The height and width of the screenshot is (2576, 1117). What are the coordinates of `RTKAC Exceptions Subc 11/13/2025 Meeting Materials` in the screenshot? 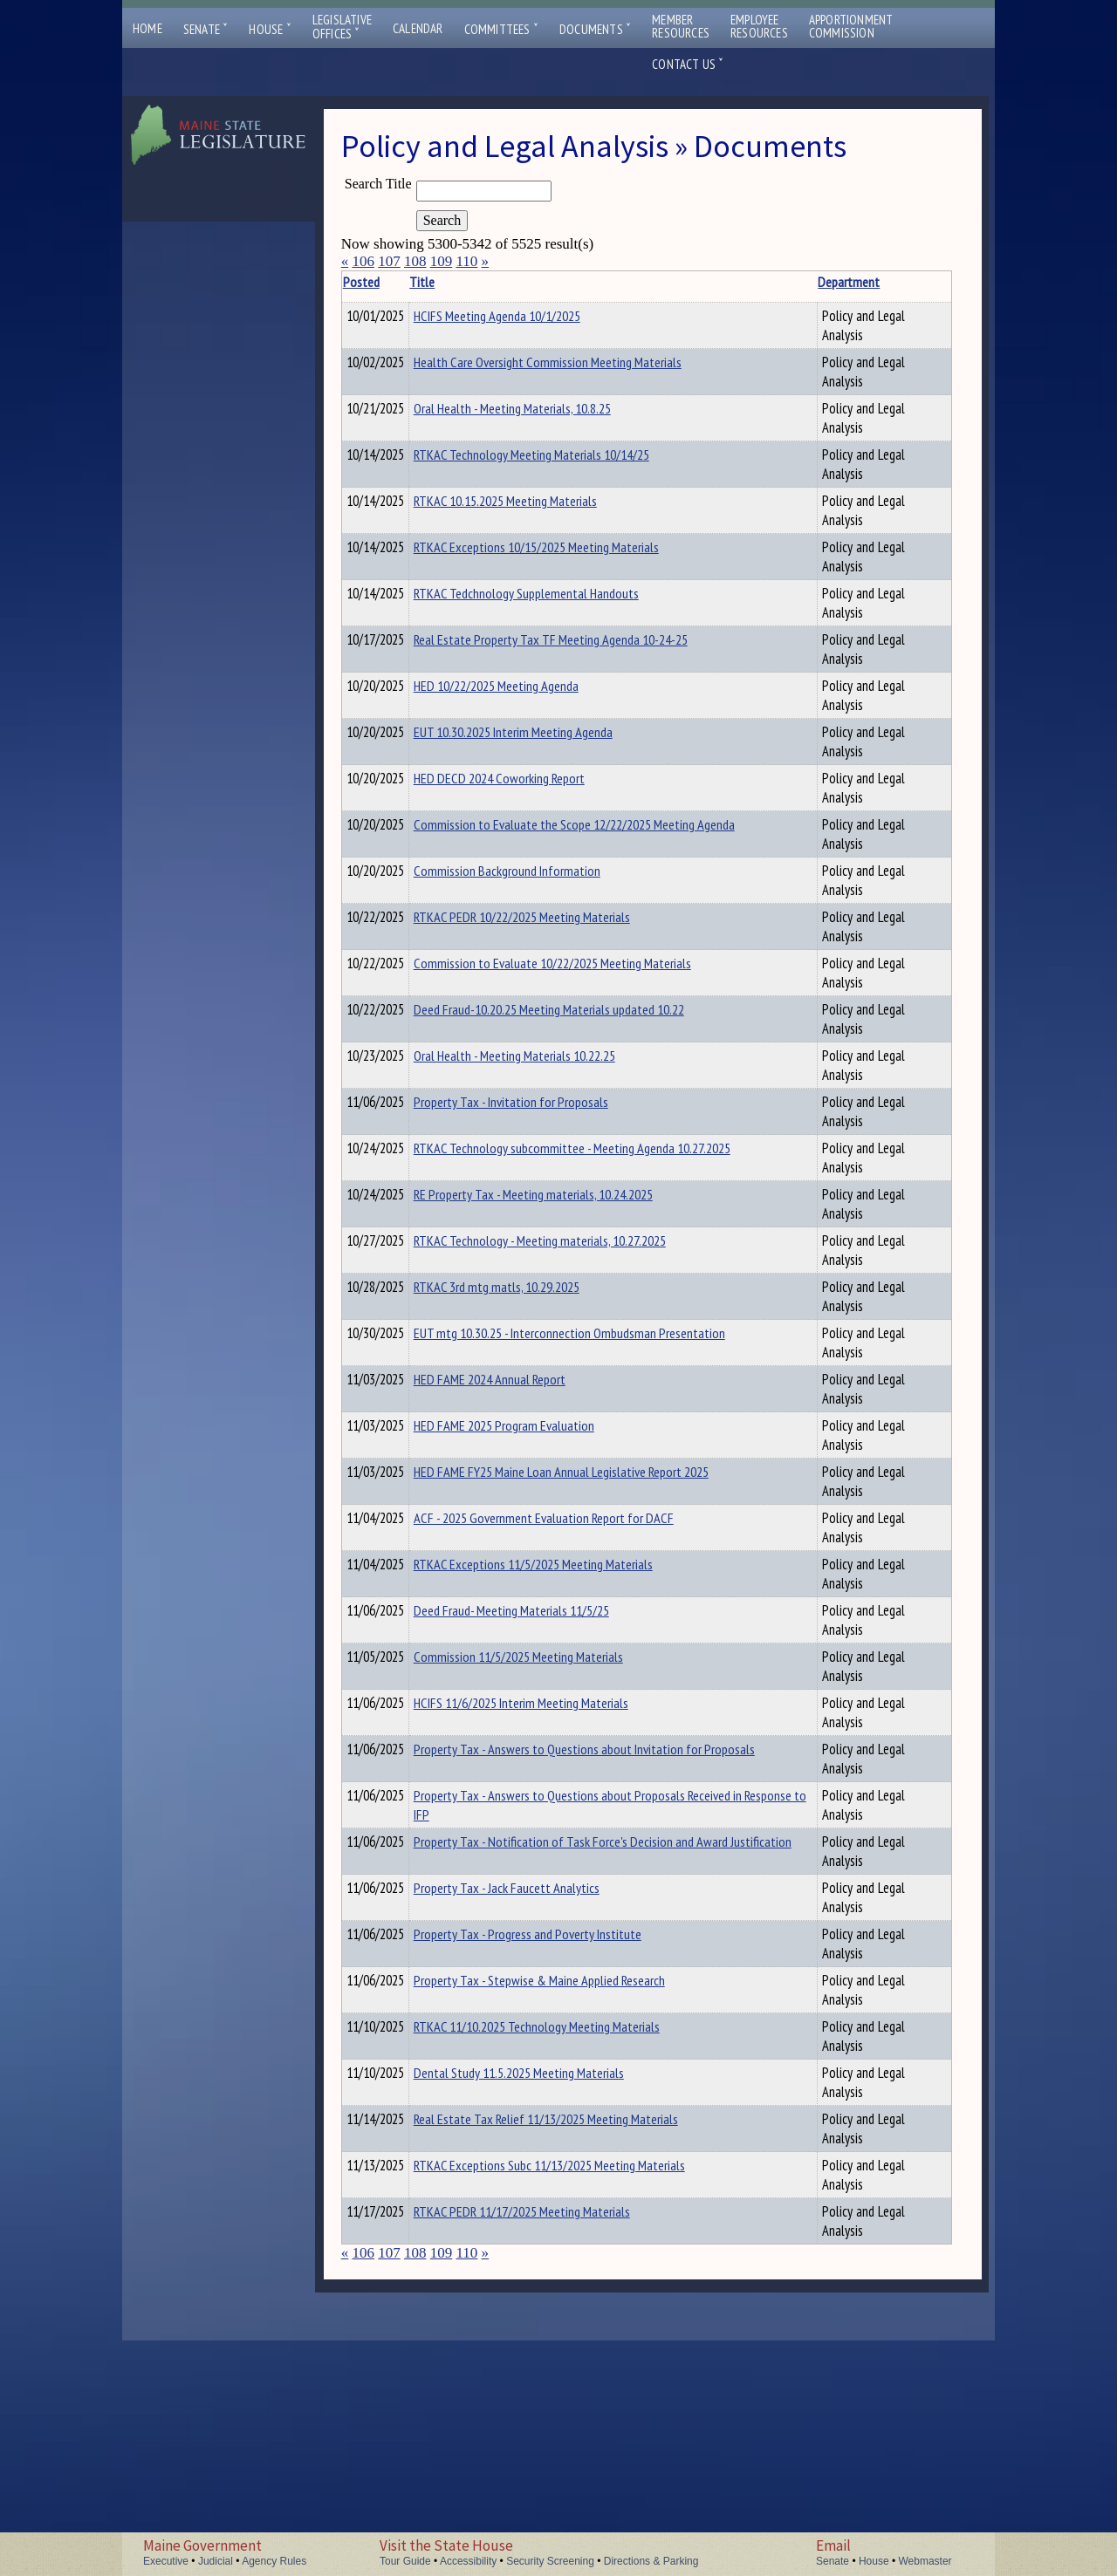 It's located at (530, 2410).